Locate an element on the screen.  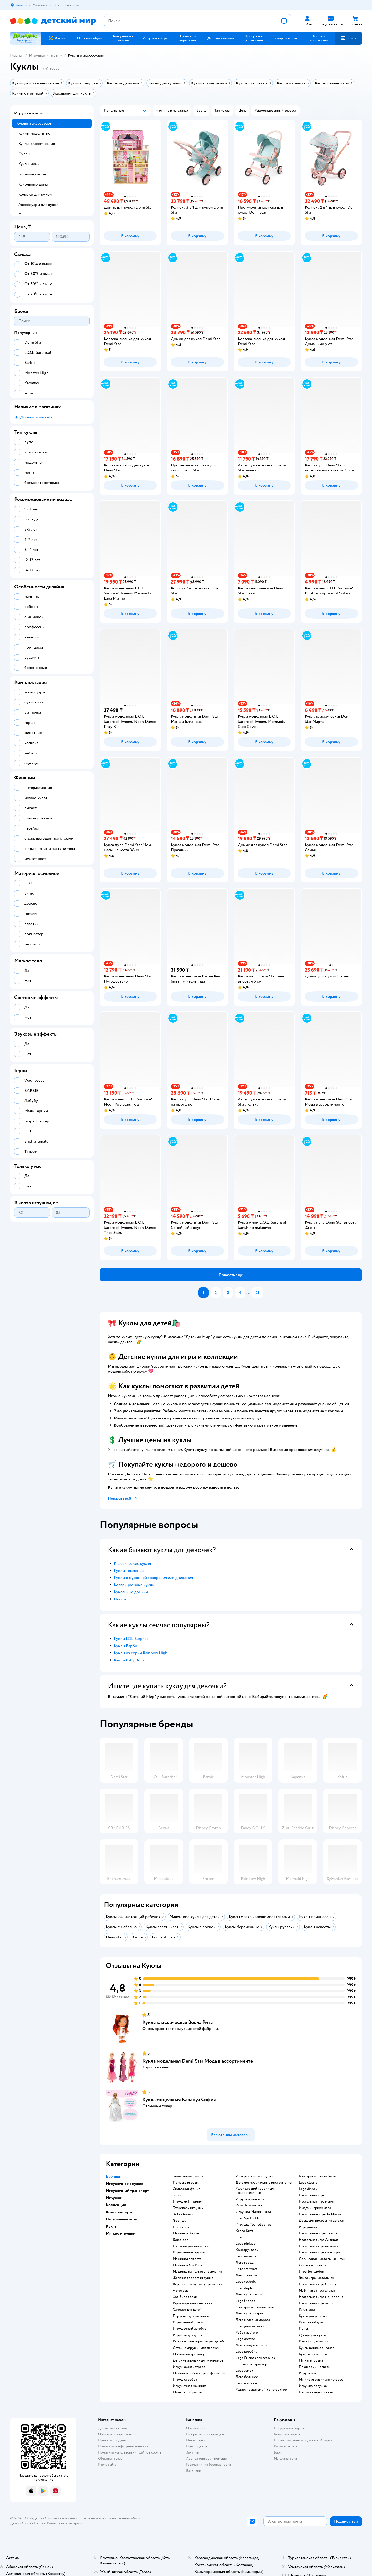
Детские игрушки для мальчиков is located at coordinates (198, 2360).